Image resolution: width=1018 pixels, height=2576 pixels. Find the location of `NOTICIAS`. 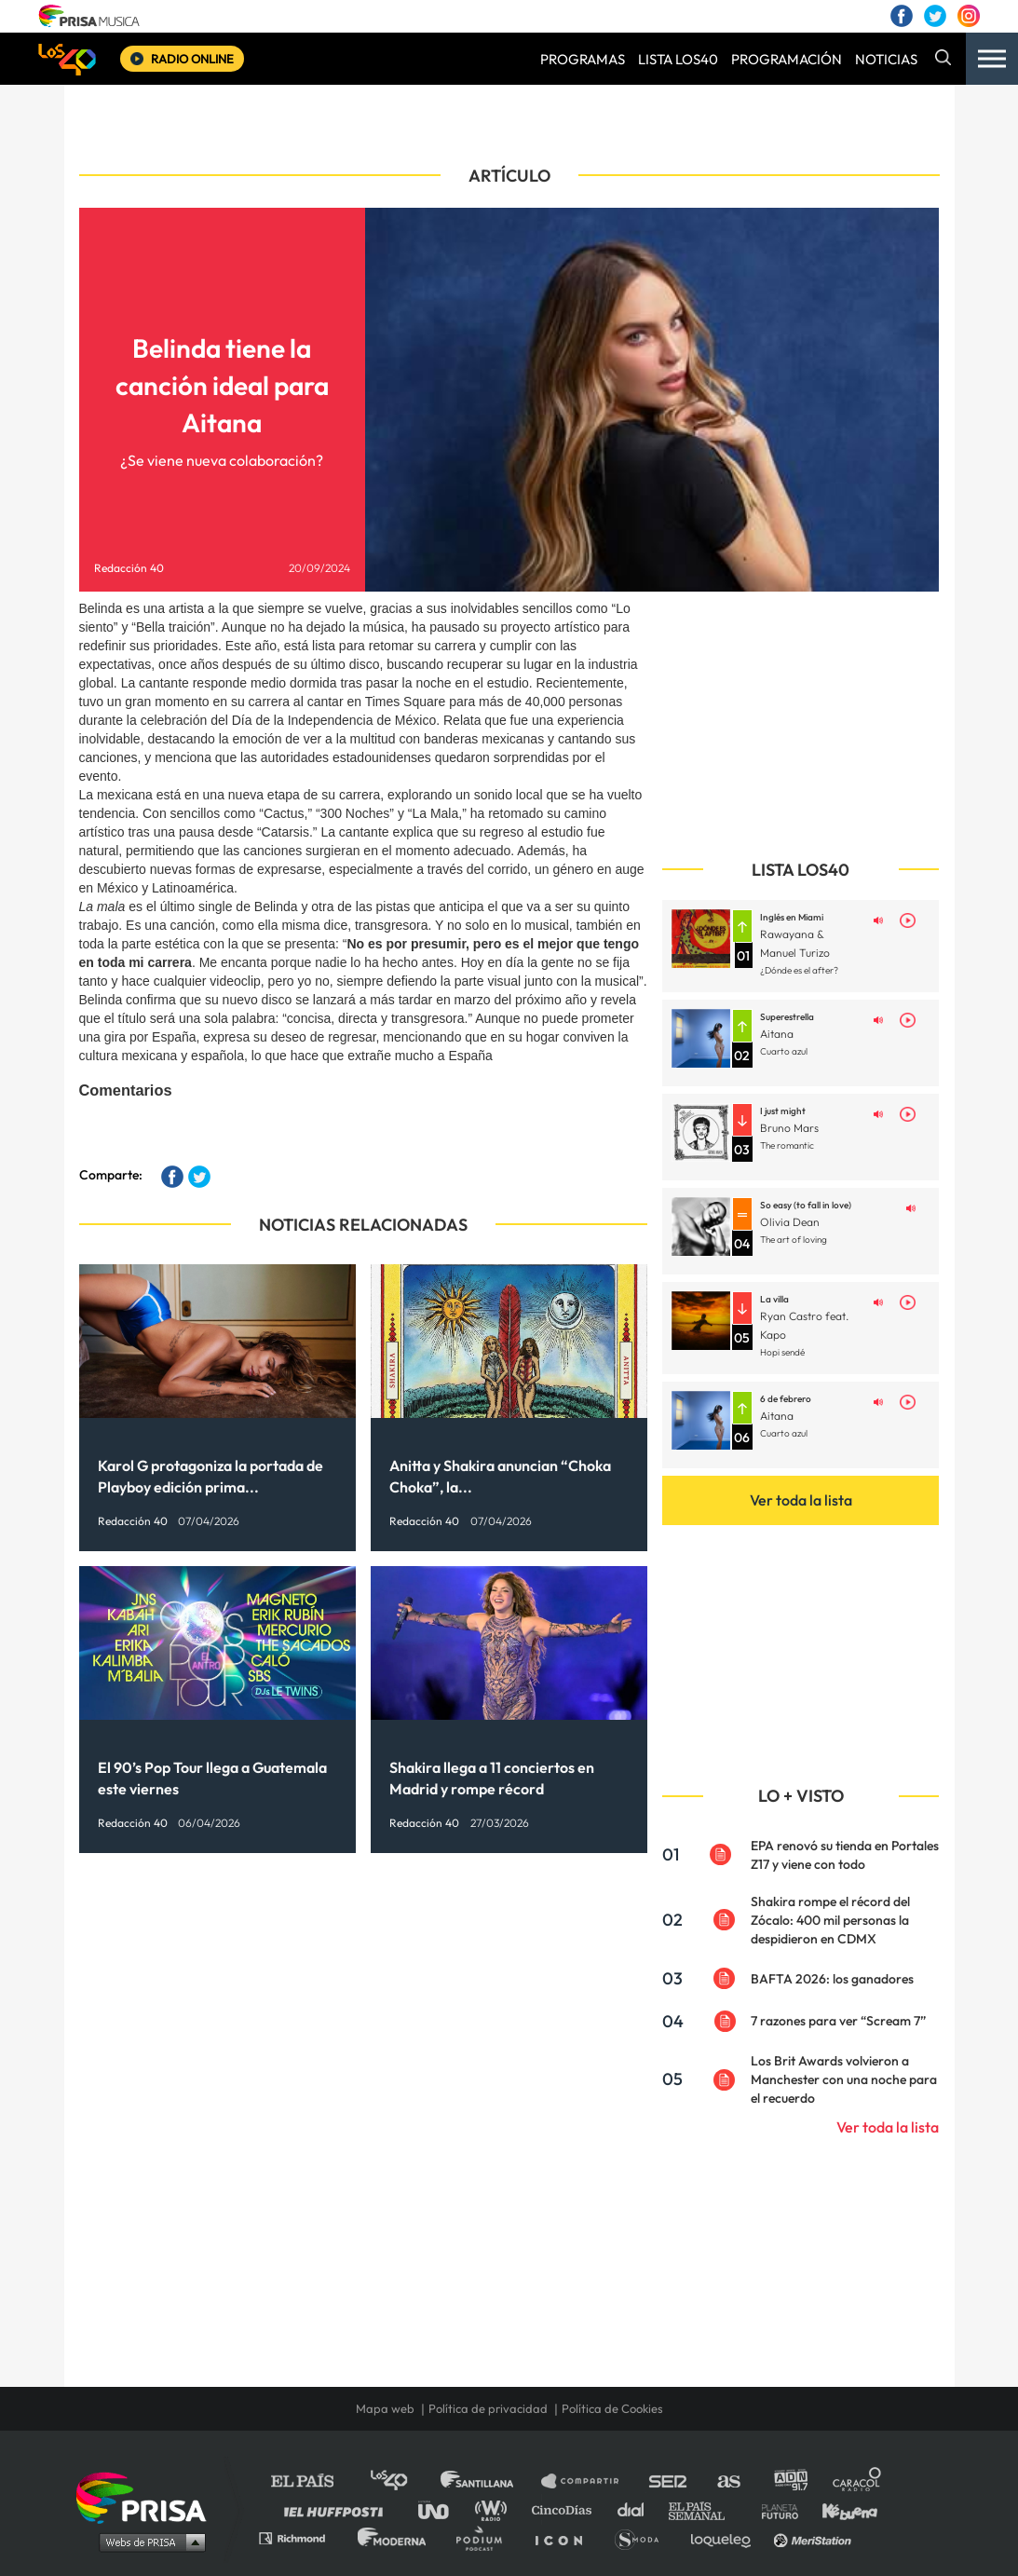

NOTICIAS is located at coordinates (886, 59).